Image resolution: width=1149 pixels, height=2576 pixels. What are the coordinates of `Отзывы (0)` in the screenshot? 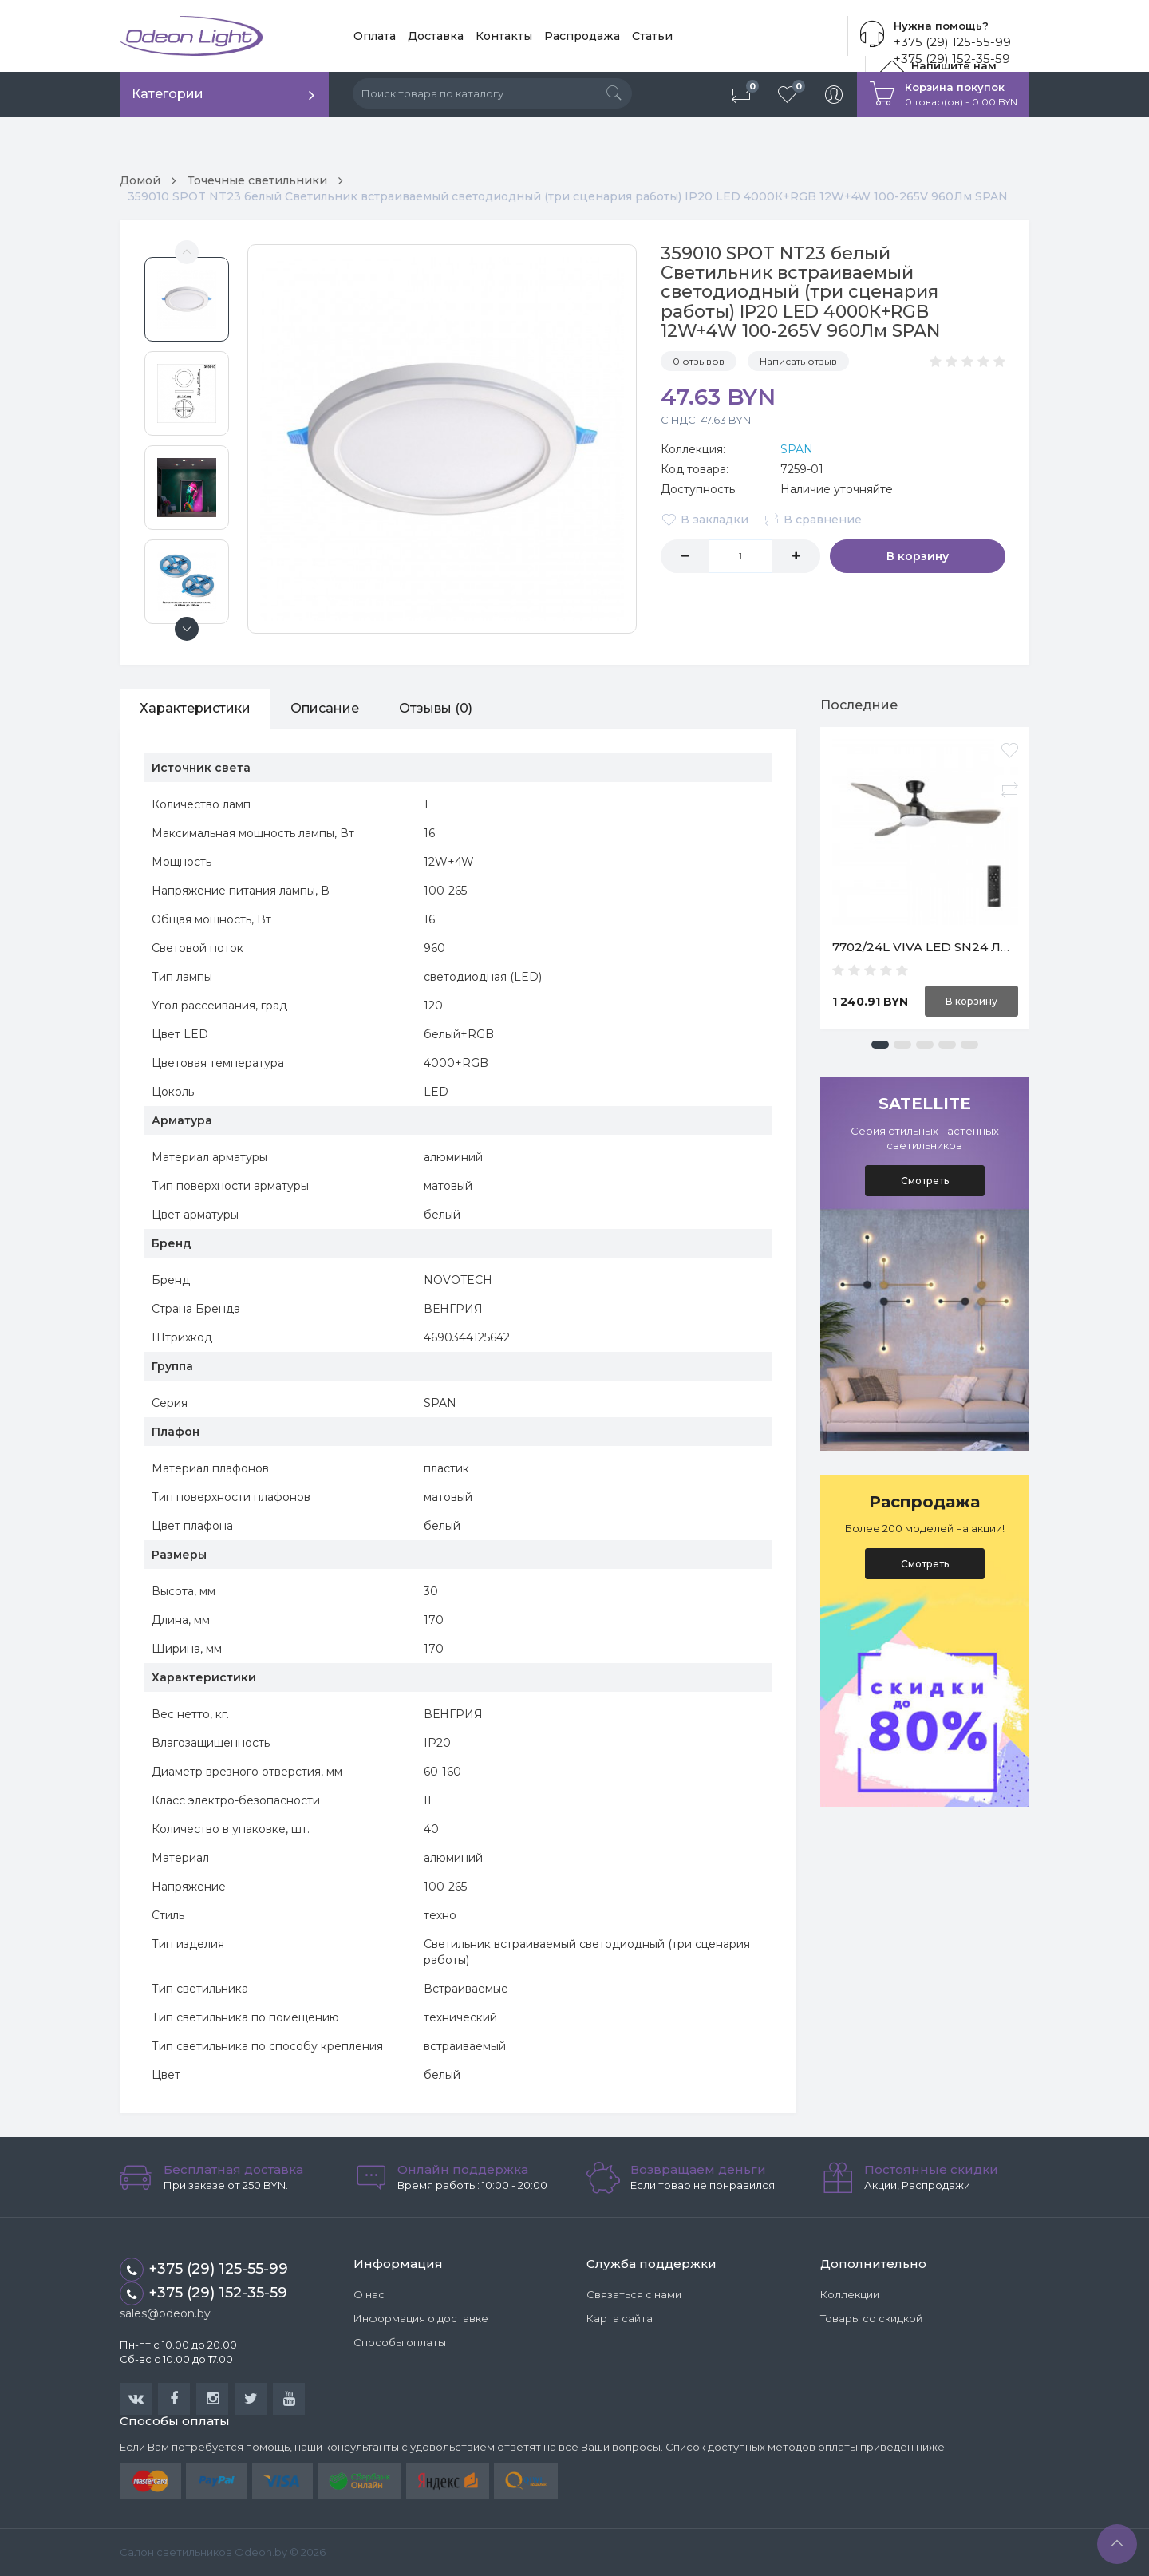 It's located at (435, 708).